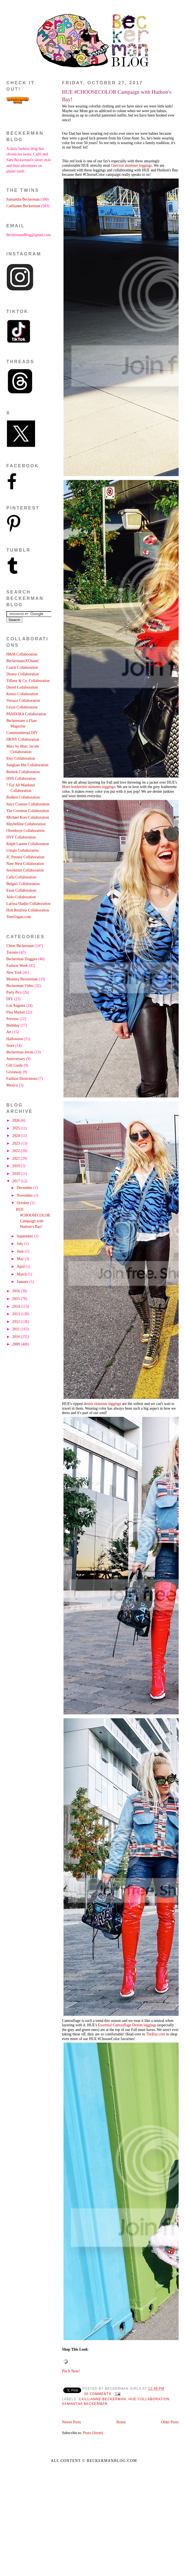 The height and width of the screenshot is (2576, 185). I want to click on Juicy Couture Collaboration, so click(27, 804).